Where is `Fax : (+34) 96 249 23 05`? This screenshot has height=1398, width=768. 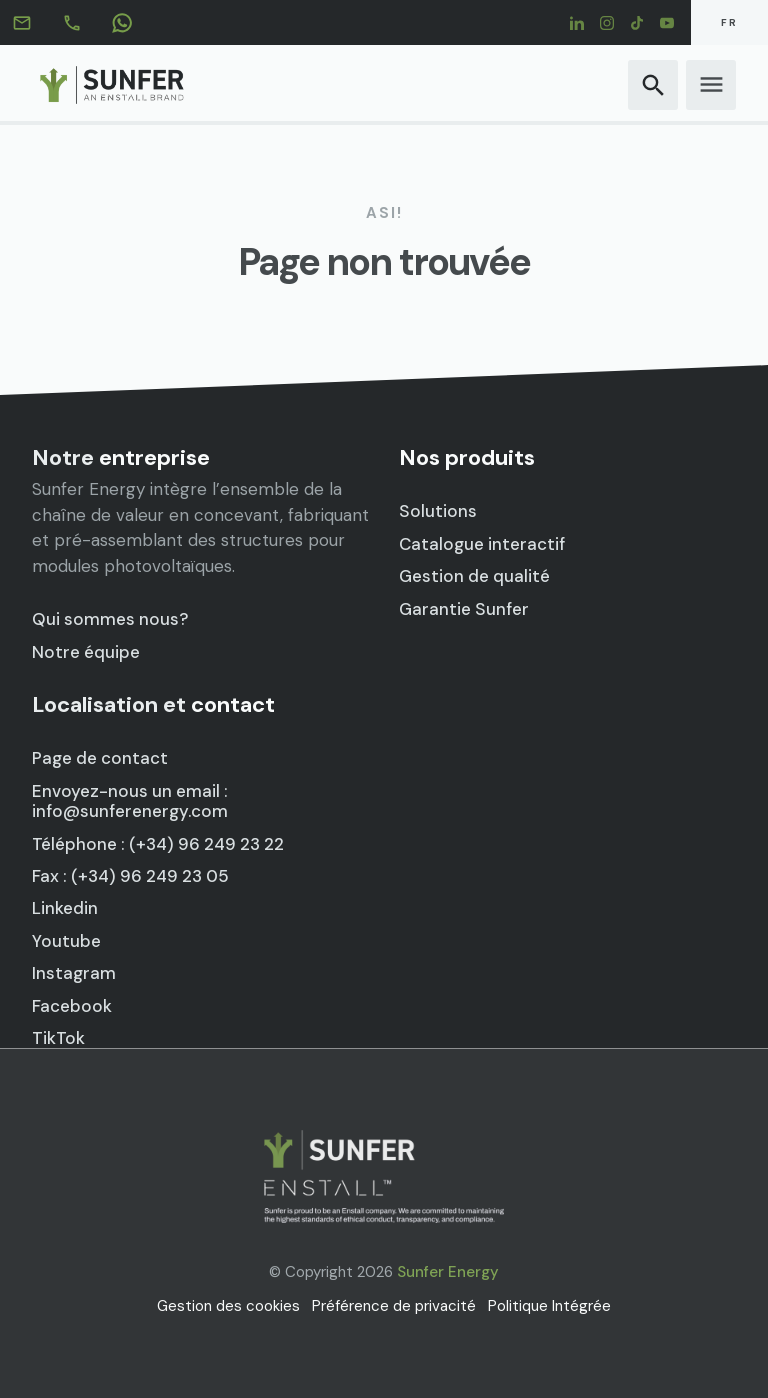
Fax : (+34) 96 249 23 05 is located at coordinates (130, 876).